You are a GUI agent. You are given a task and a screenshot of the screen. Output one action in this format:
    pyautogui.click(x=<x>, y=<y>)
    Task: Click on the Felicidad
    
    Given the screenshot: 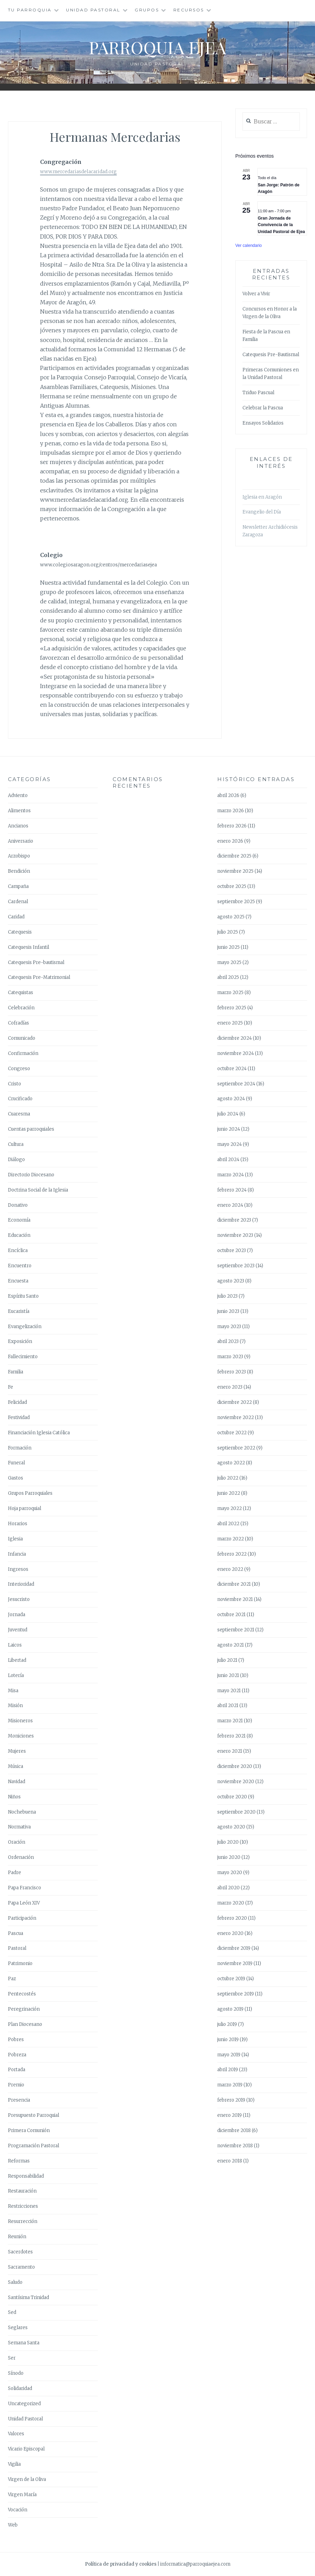 What is the action you would take?
    pyautogui.click(x=17, y=1402)
    